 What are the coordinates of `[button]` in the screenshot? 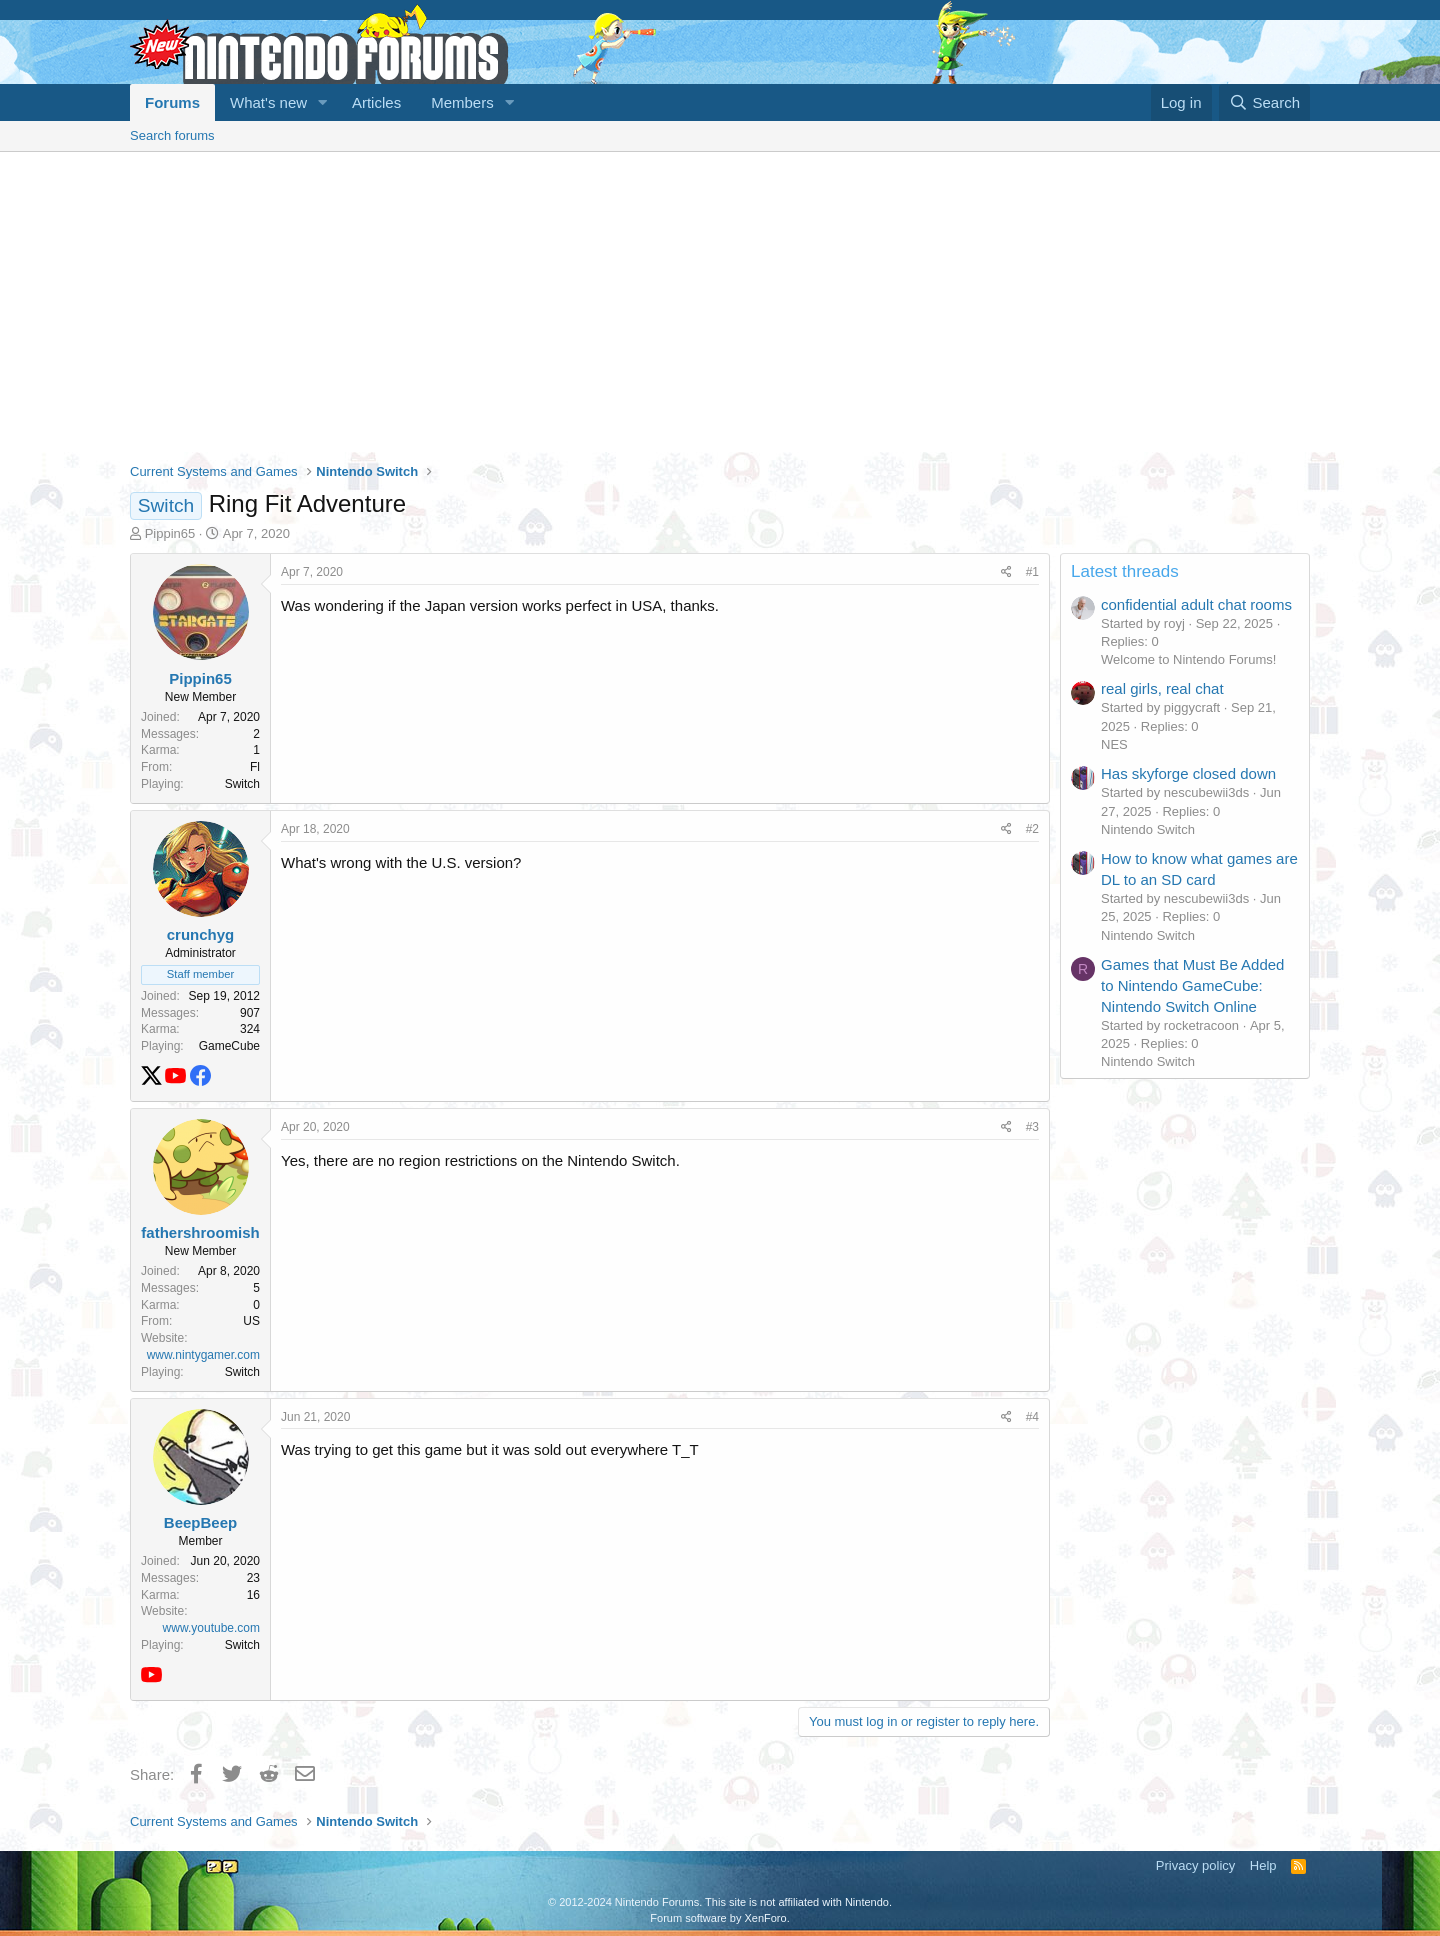 It's located at (323, 102).